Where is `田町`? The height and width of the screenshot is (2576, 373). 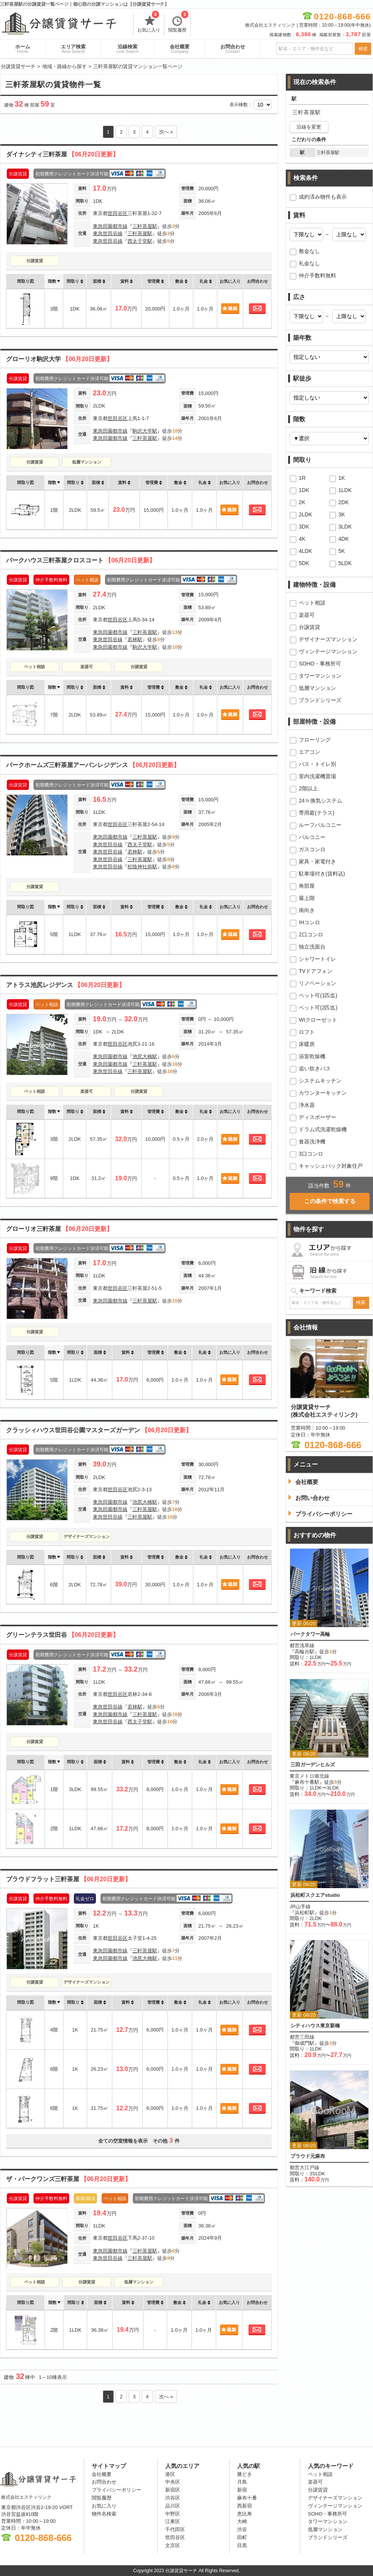
田町 is located at coordinates (242, 2537).